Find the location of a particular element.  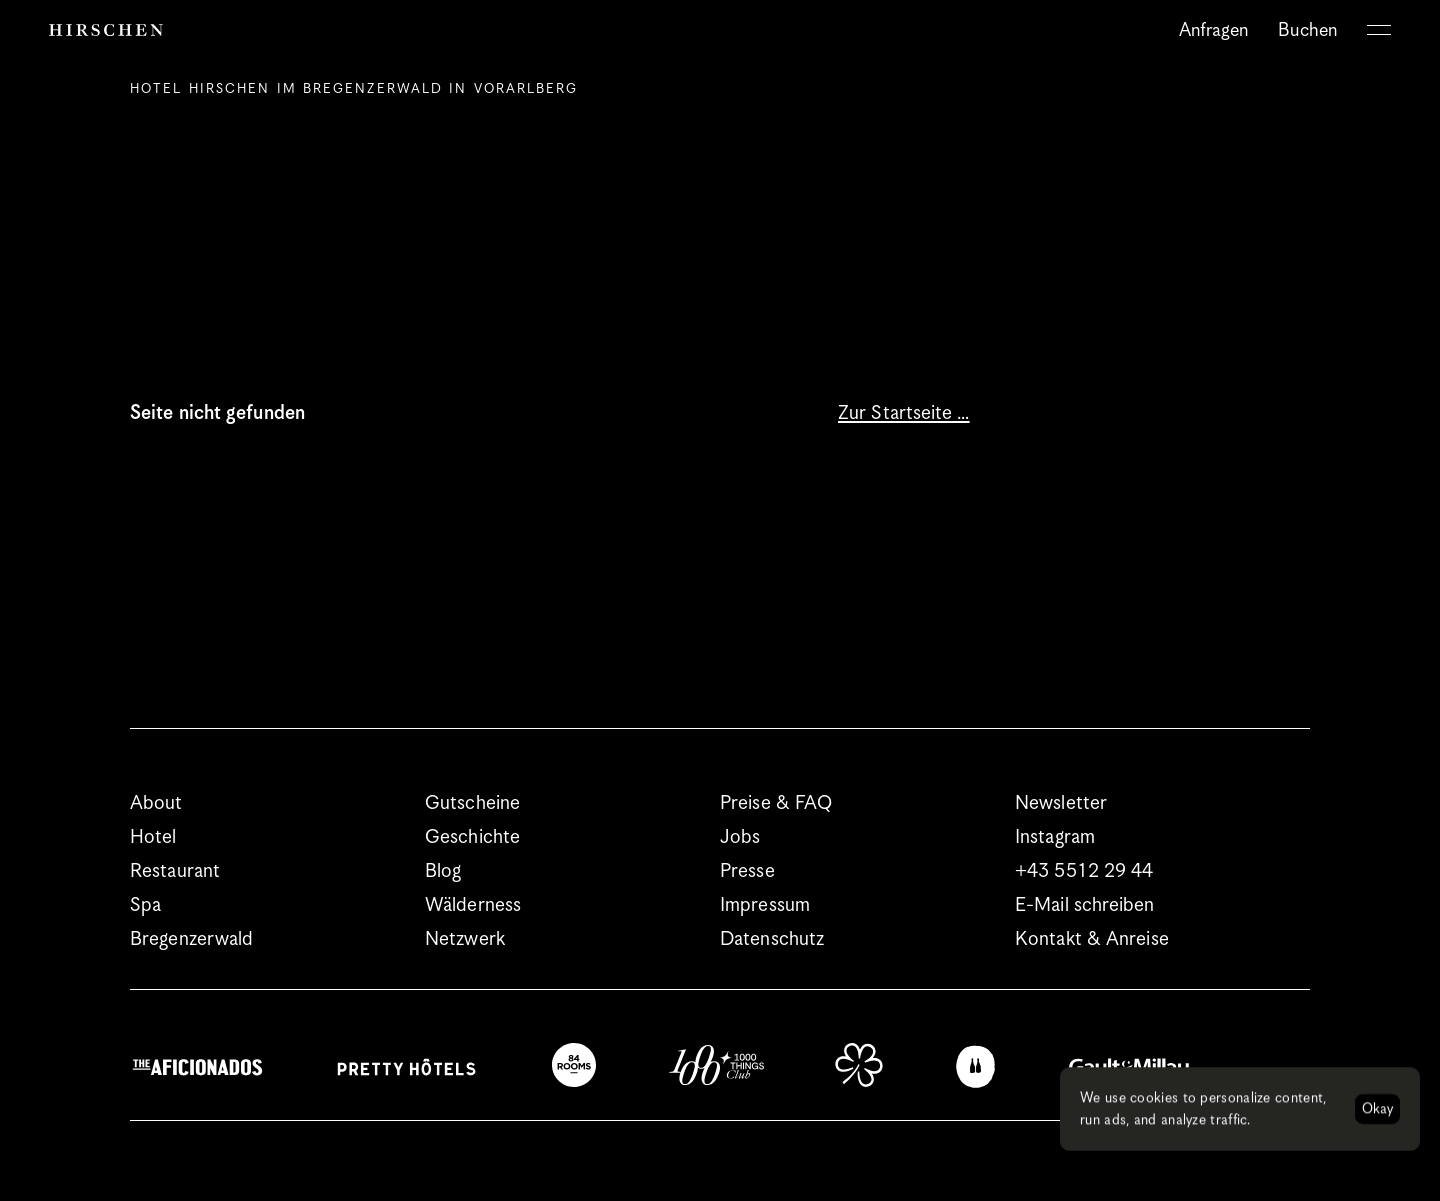

Zur Startseite … is located at coordinates (904, 413).